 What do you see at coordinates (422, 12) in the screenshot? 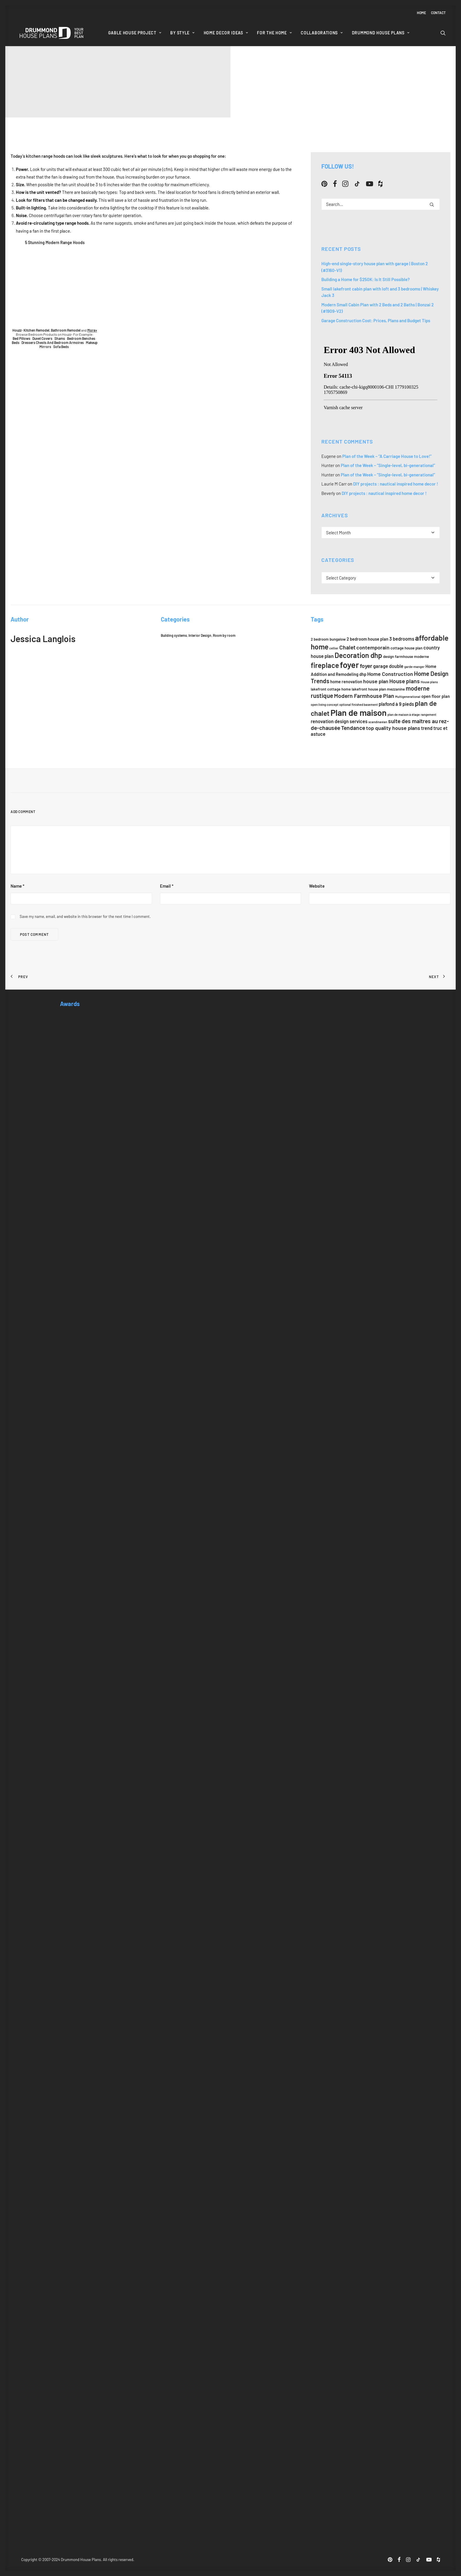
I see `[menuitem]` at bounding box center [422, 12].